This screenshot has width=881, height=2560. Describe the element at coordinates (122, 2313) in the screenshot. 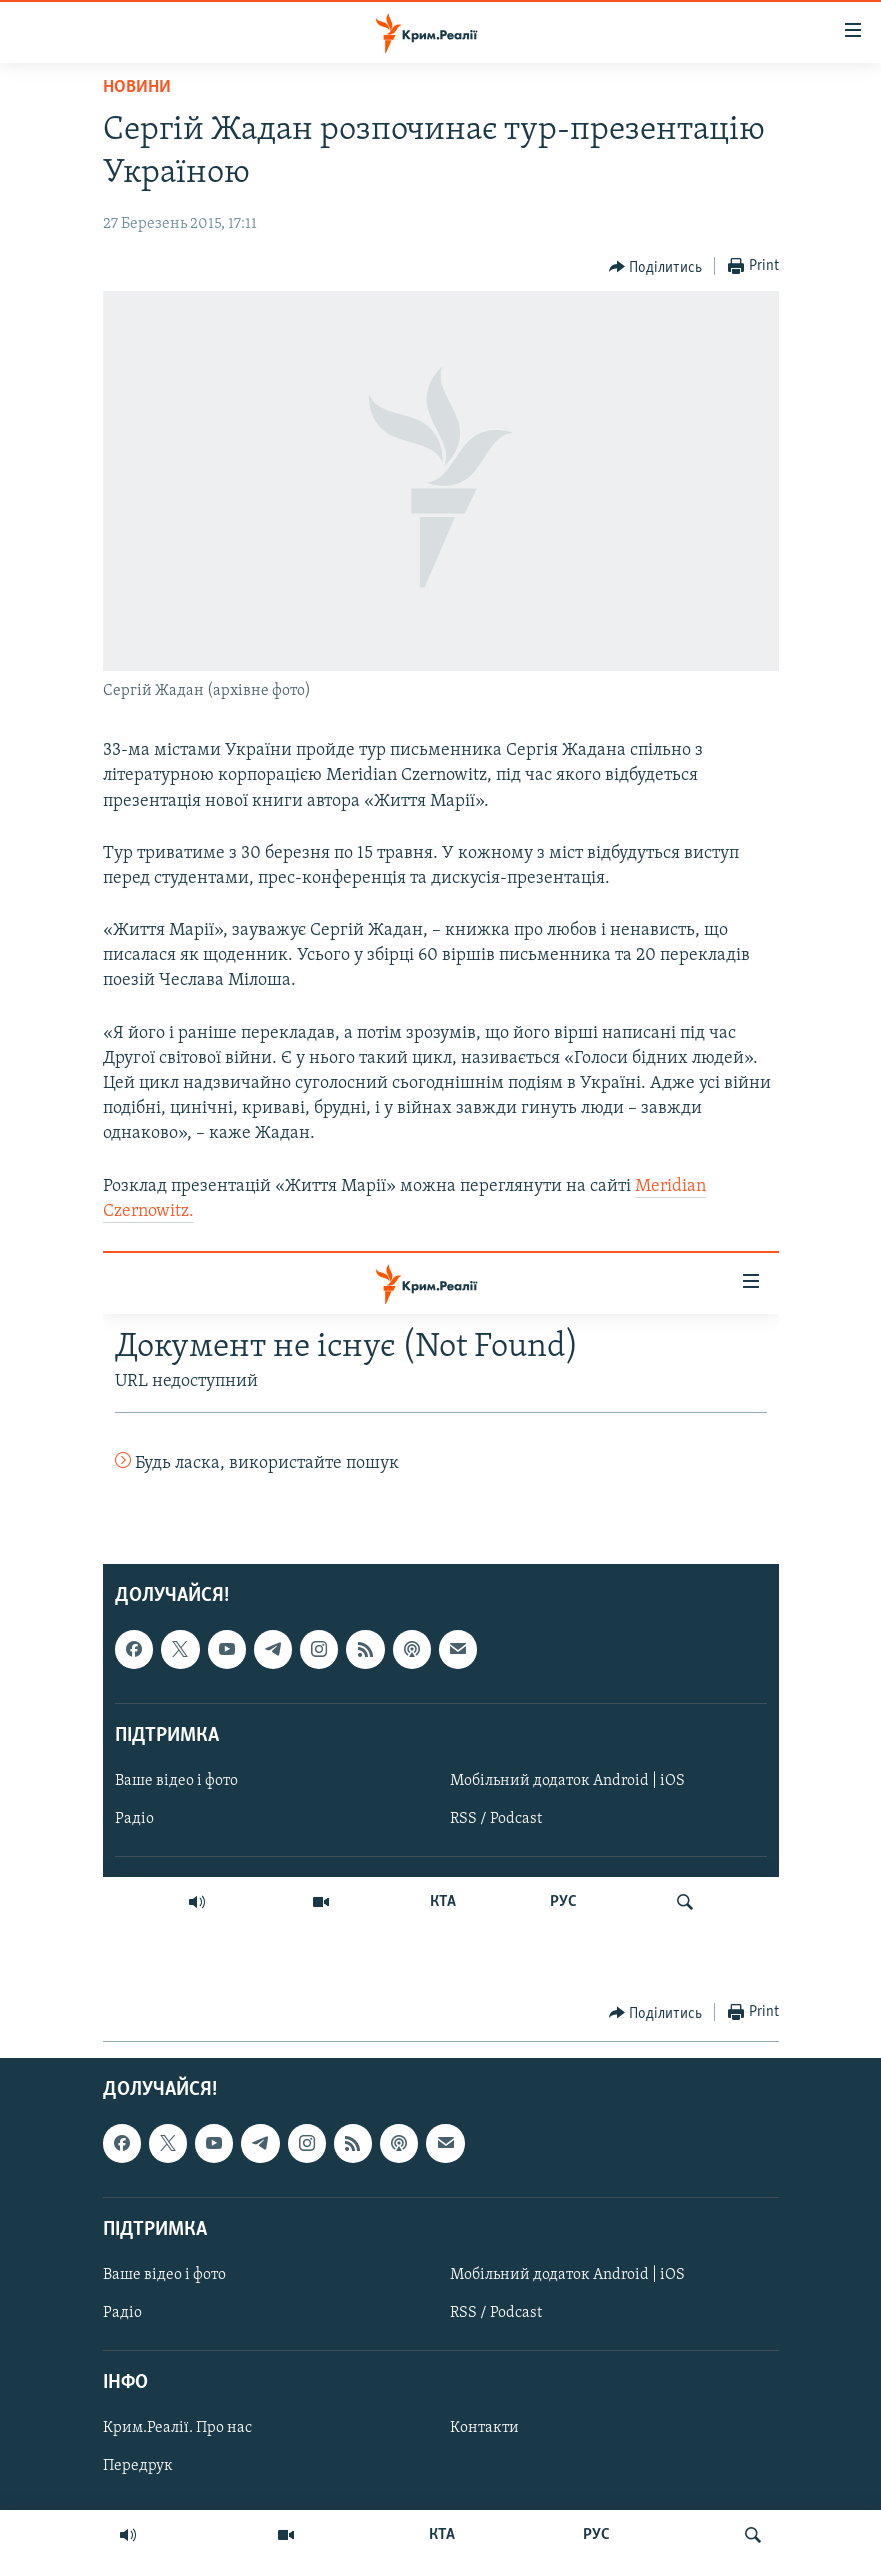

I see `Радіо` at that location.